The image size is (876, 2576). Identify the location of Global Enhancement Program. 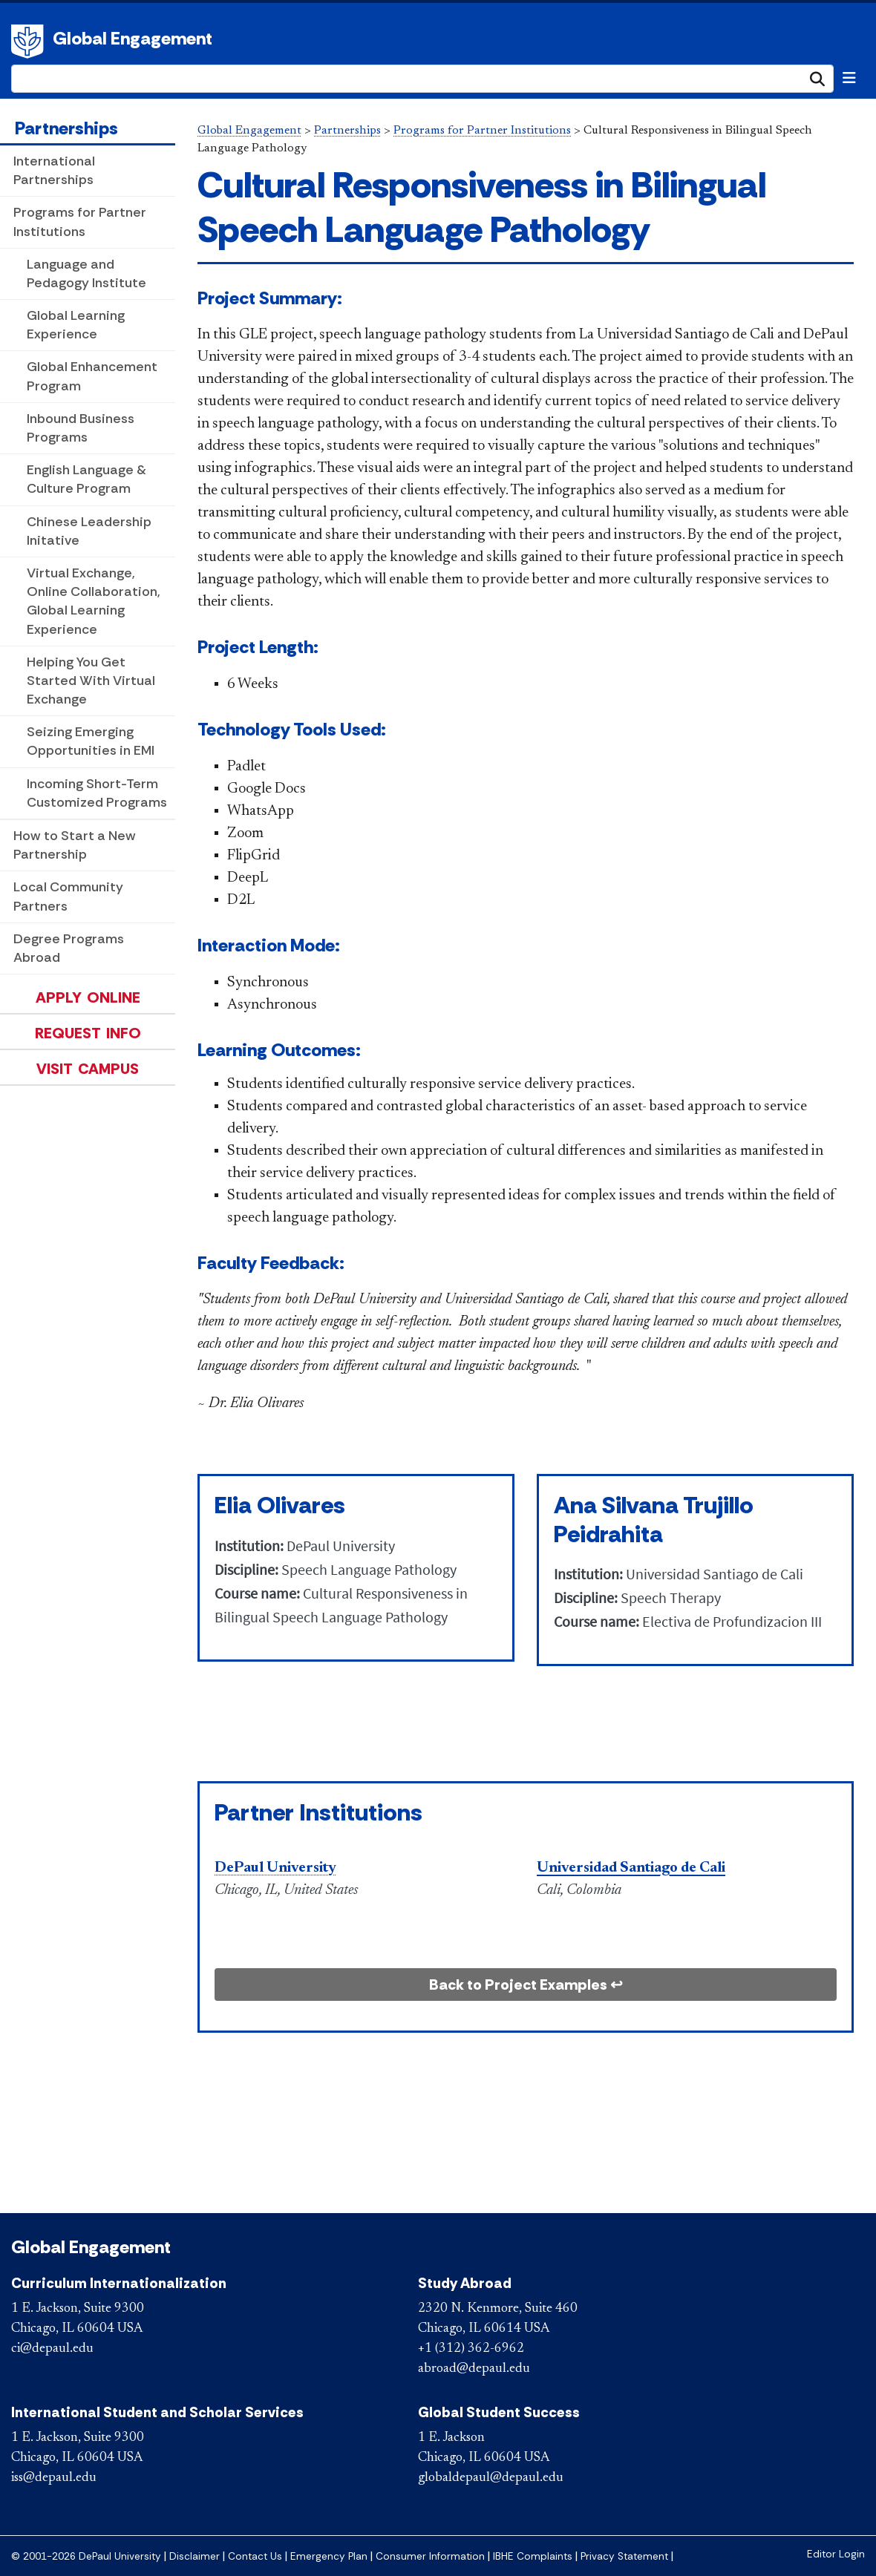
(92, 376).